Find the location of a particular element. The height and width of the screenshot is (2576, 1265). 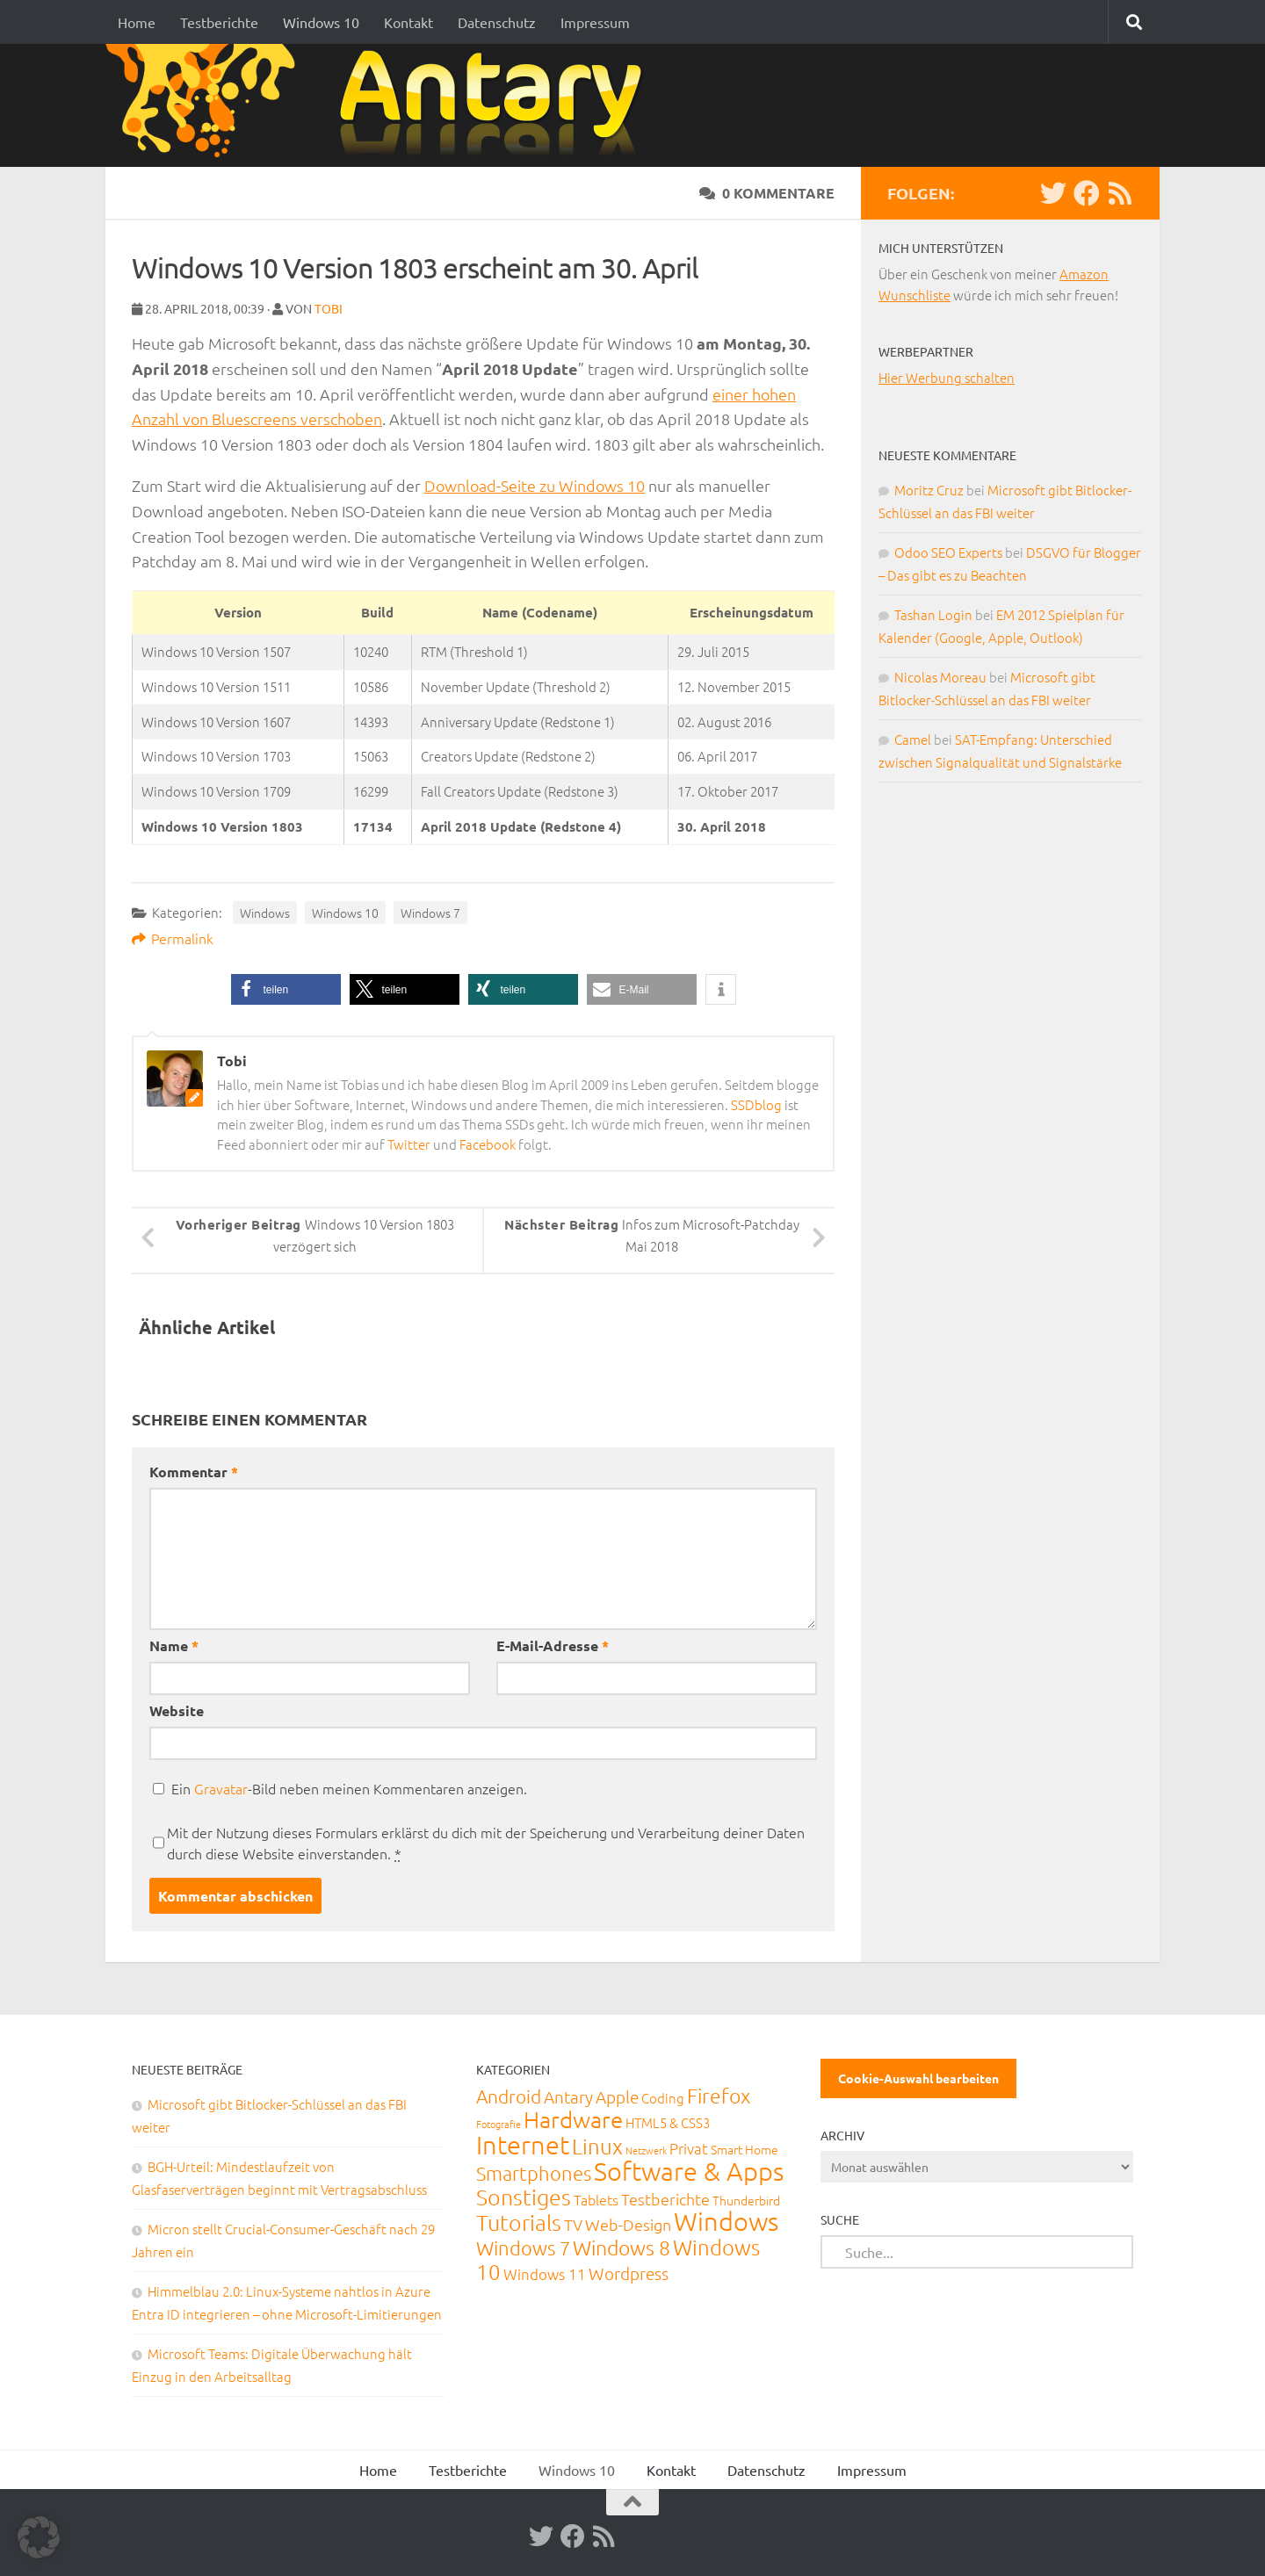

Facebook is located at coordinates (487, 1144).